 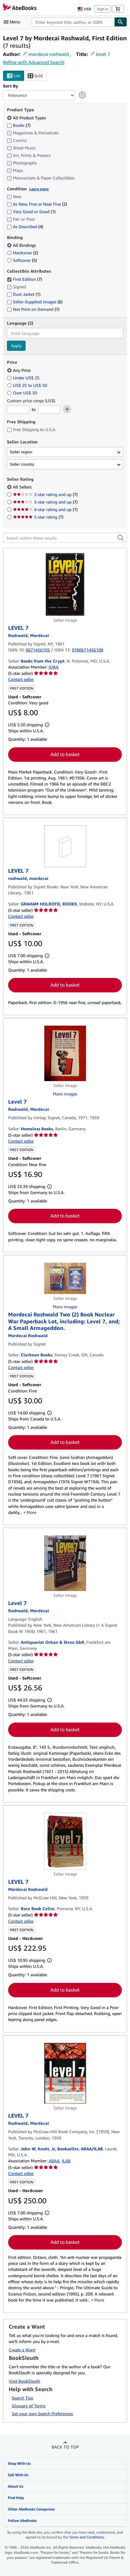 What do you see at coordinates (24, 279) in the screenshot?
I see `First Edition [Filter by First Edition (7 matching items) (selected)]` at bounding box center [24, 279].